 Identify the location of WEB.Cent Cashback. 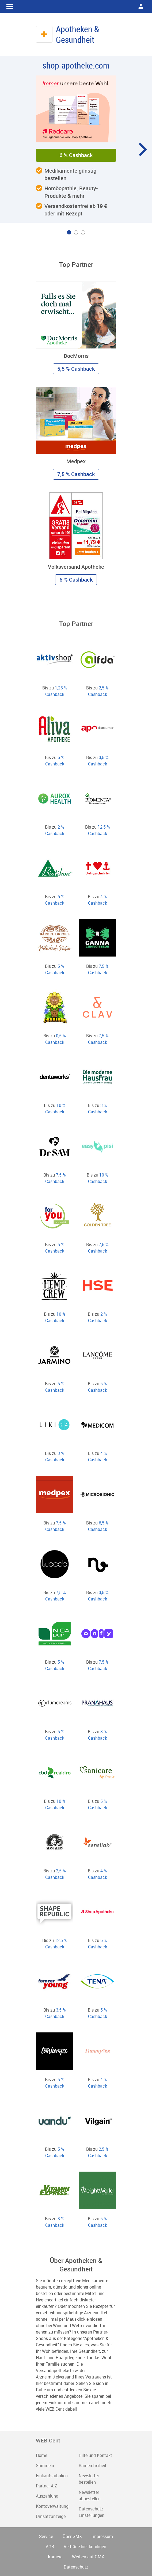
(76, 6).